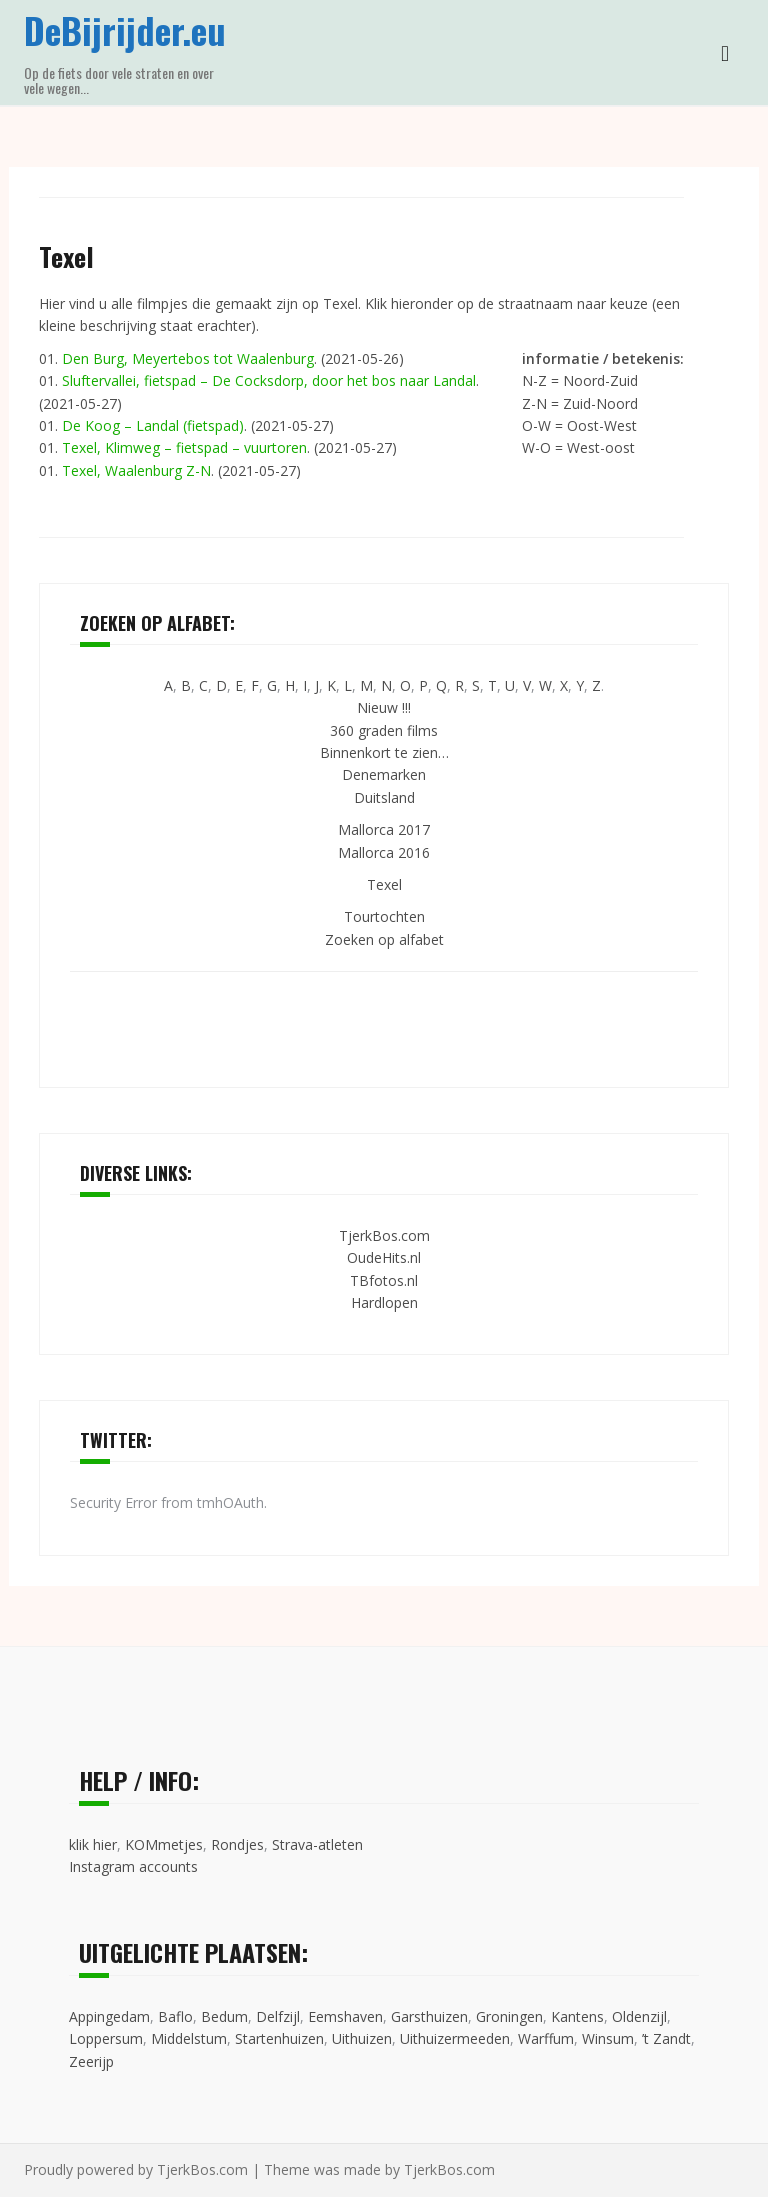 The width and height of the screenshot is (768, 2197). Describe the element at coordinates (184, 447) in the screenshot. I see `Texel, Klimweg – fietspad – vuurtoren` at that location.